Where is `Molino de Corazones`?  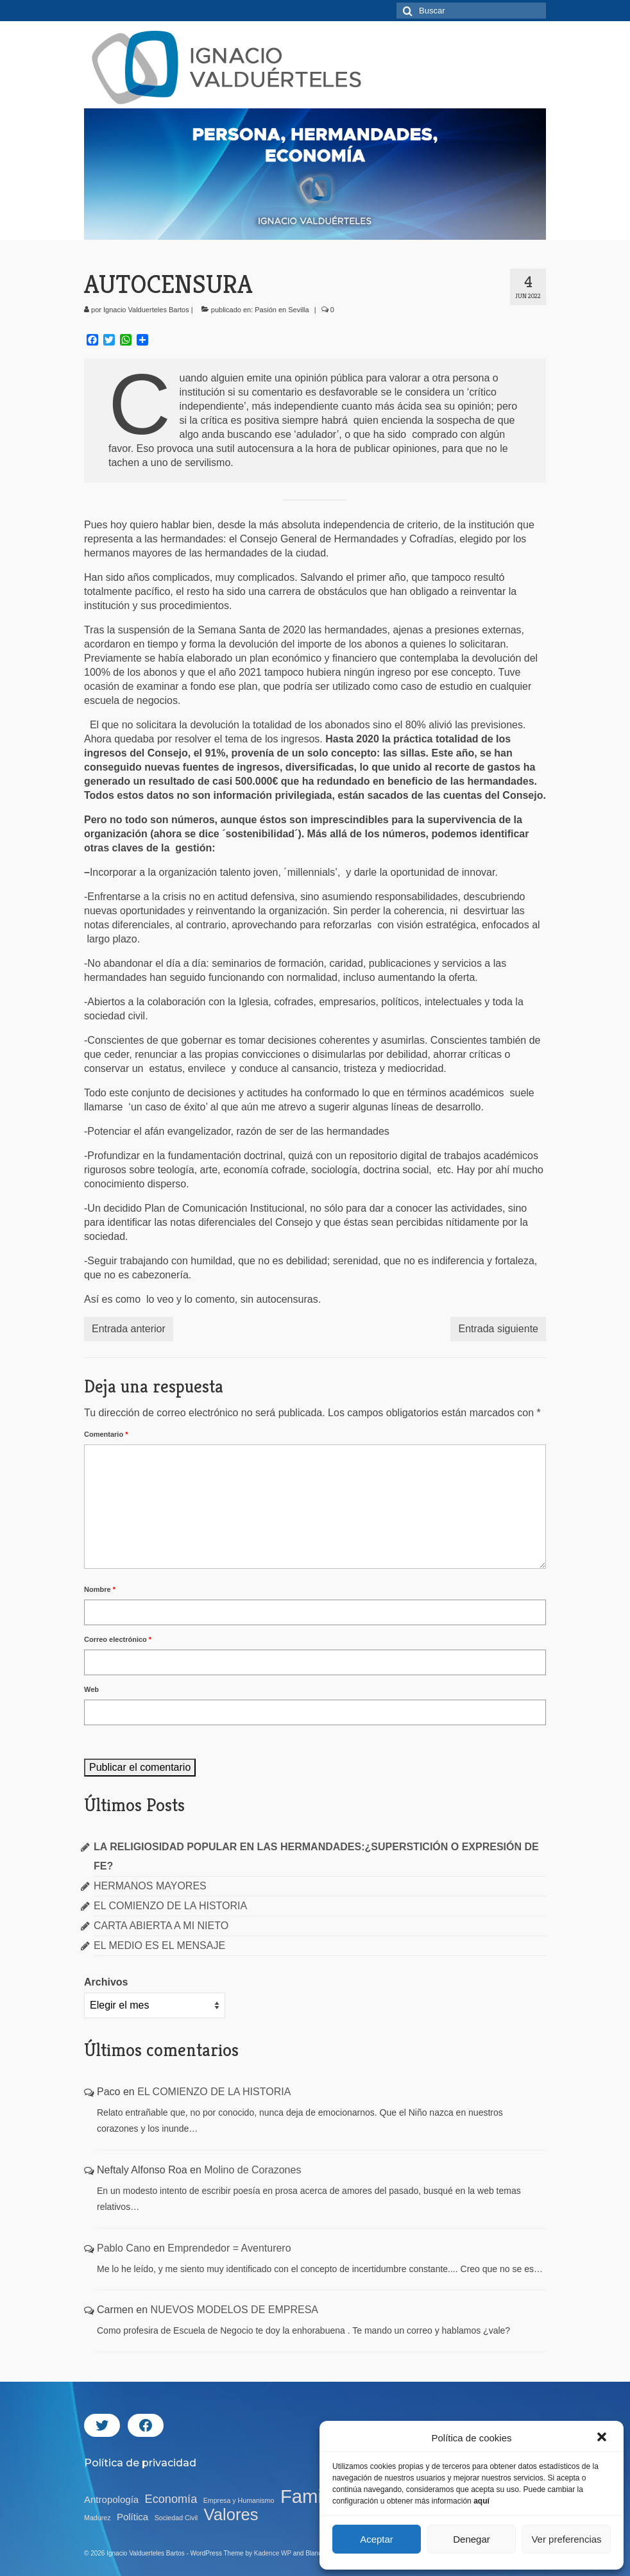 Molino de Corazones is located at coordinates (252, 2169).